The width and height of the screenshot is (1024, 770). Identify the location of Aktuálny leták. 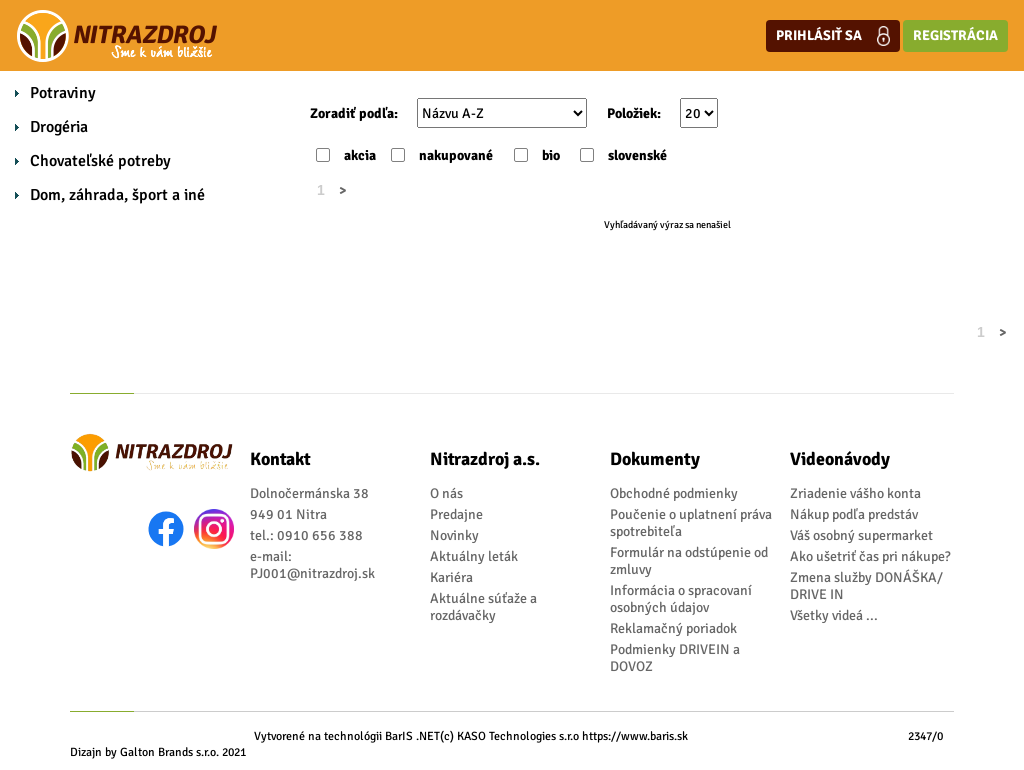
(474, 556).